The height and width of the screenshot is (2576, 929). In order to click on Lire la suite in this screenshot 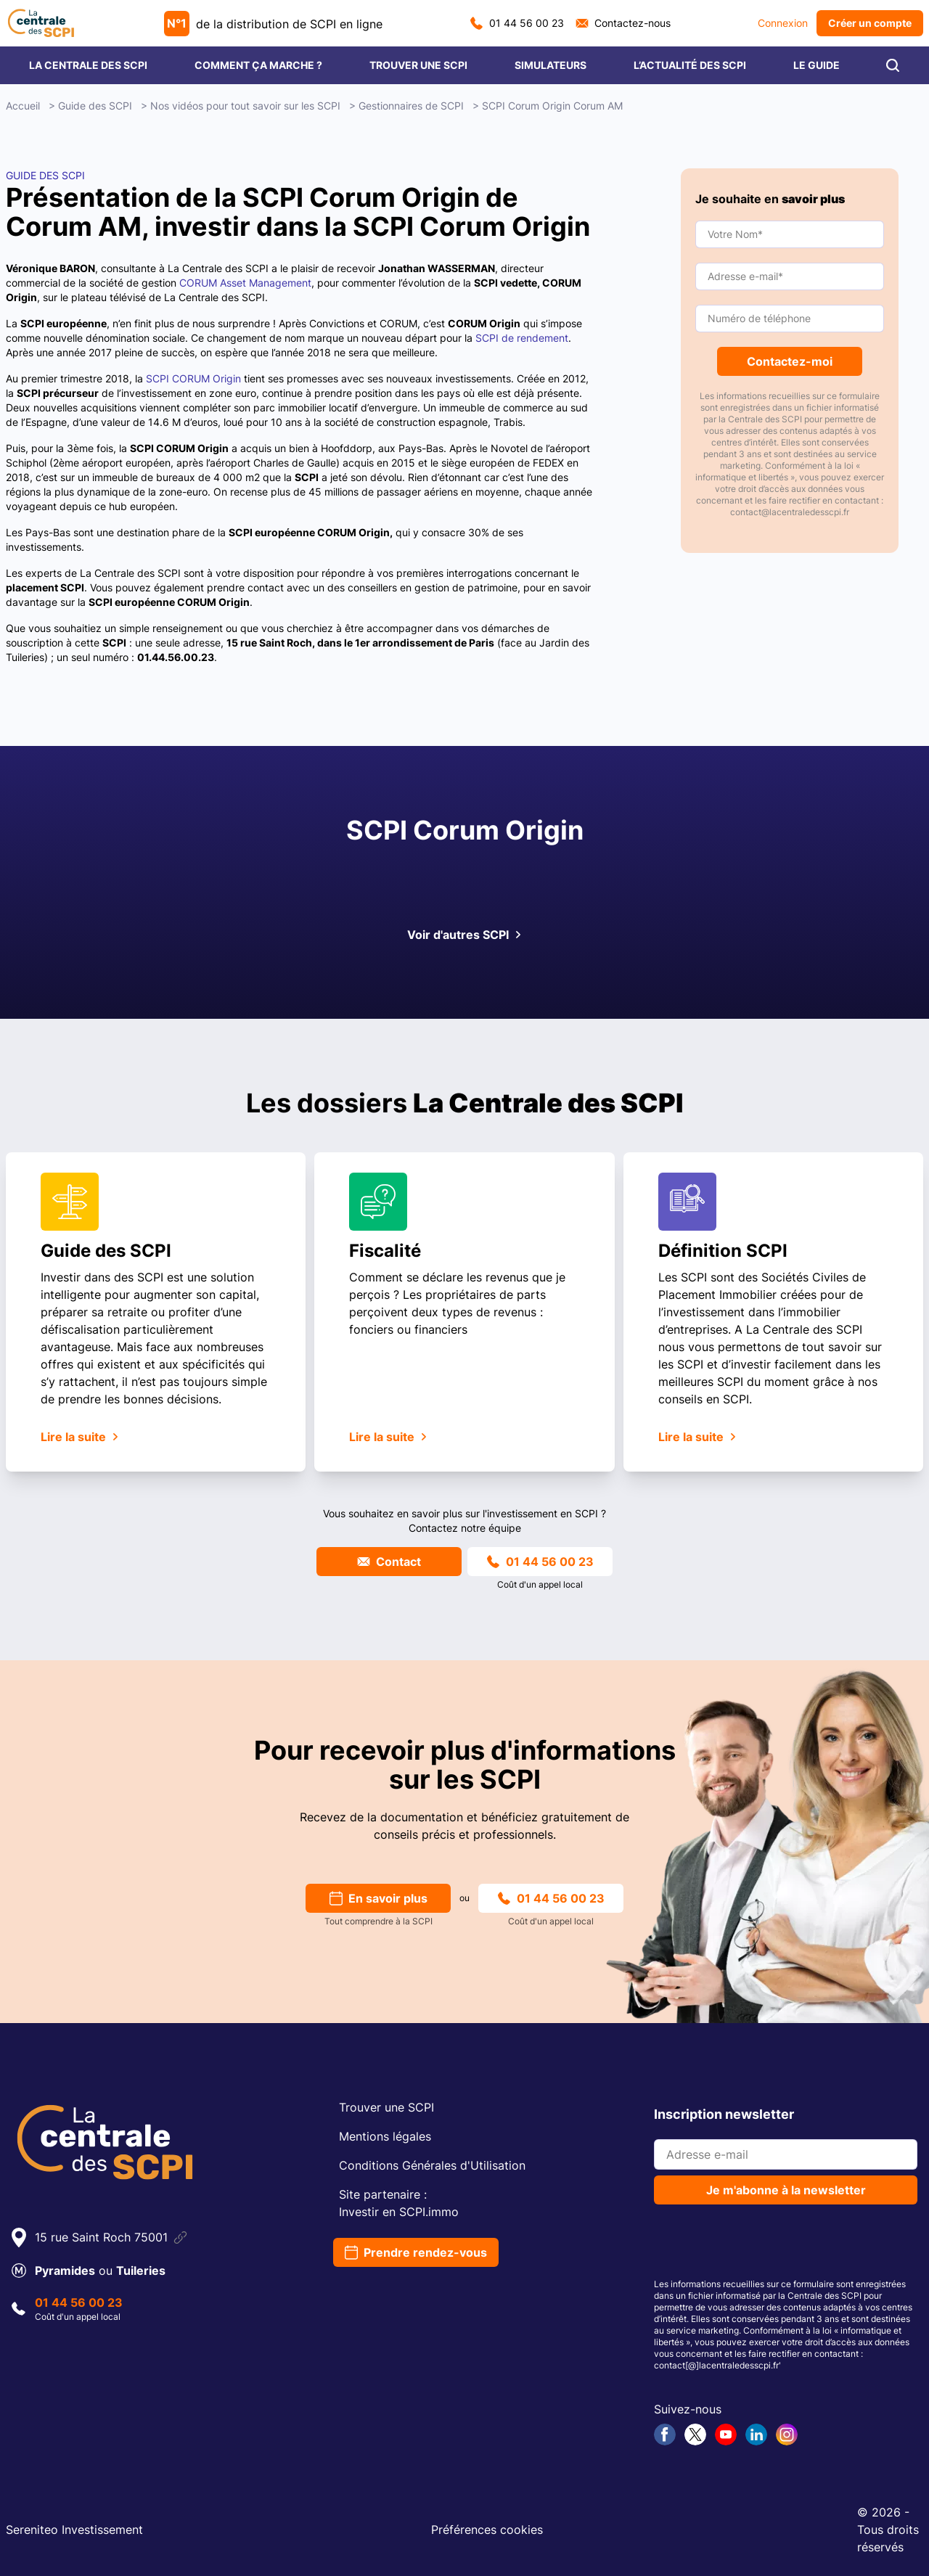, I will do `click(80, 1436)`.